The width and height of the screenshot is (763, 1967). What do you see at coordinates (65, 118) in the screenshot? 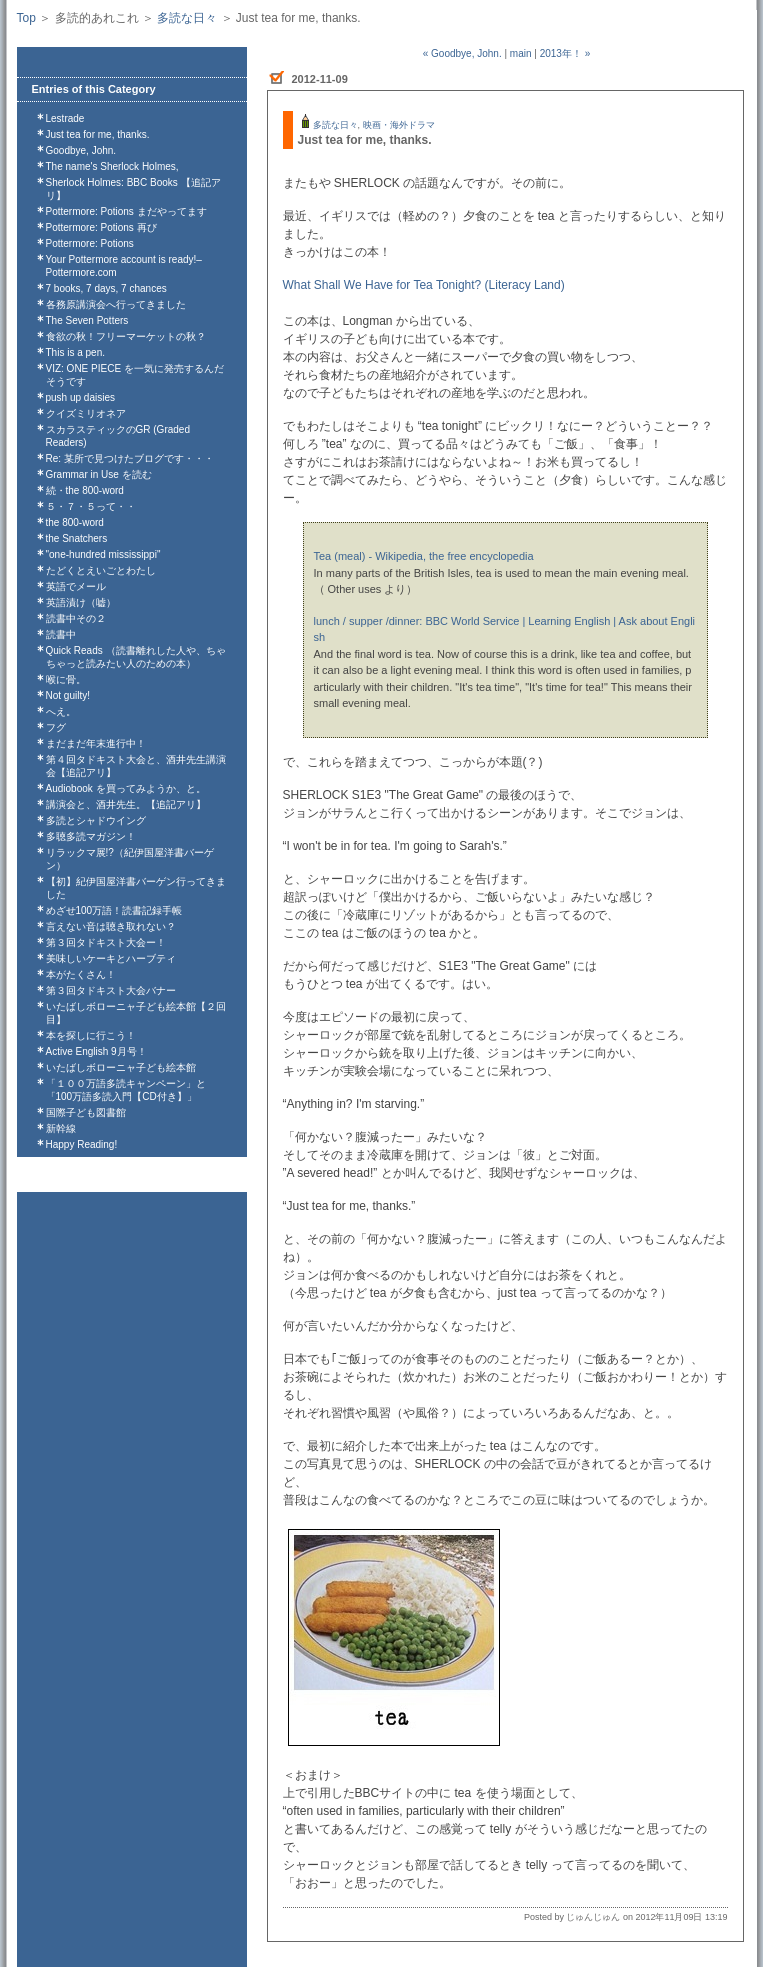
I see `Lestrade` at bounding box center [65, 118].